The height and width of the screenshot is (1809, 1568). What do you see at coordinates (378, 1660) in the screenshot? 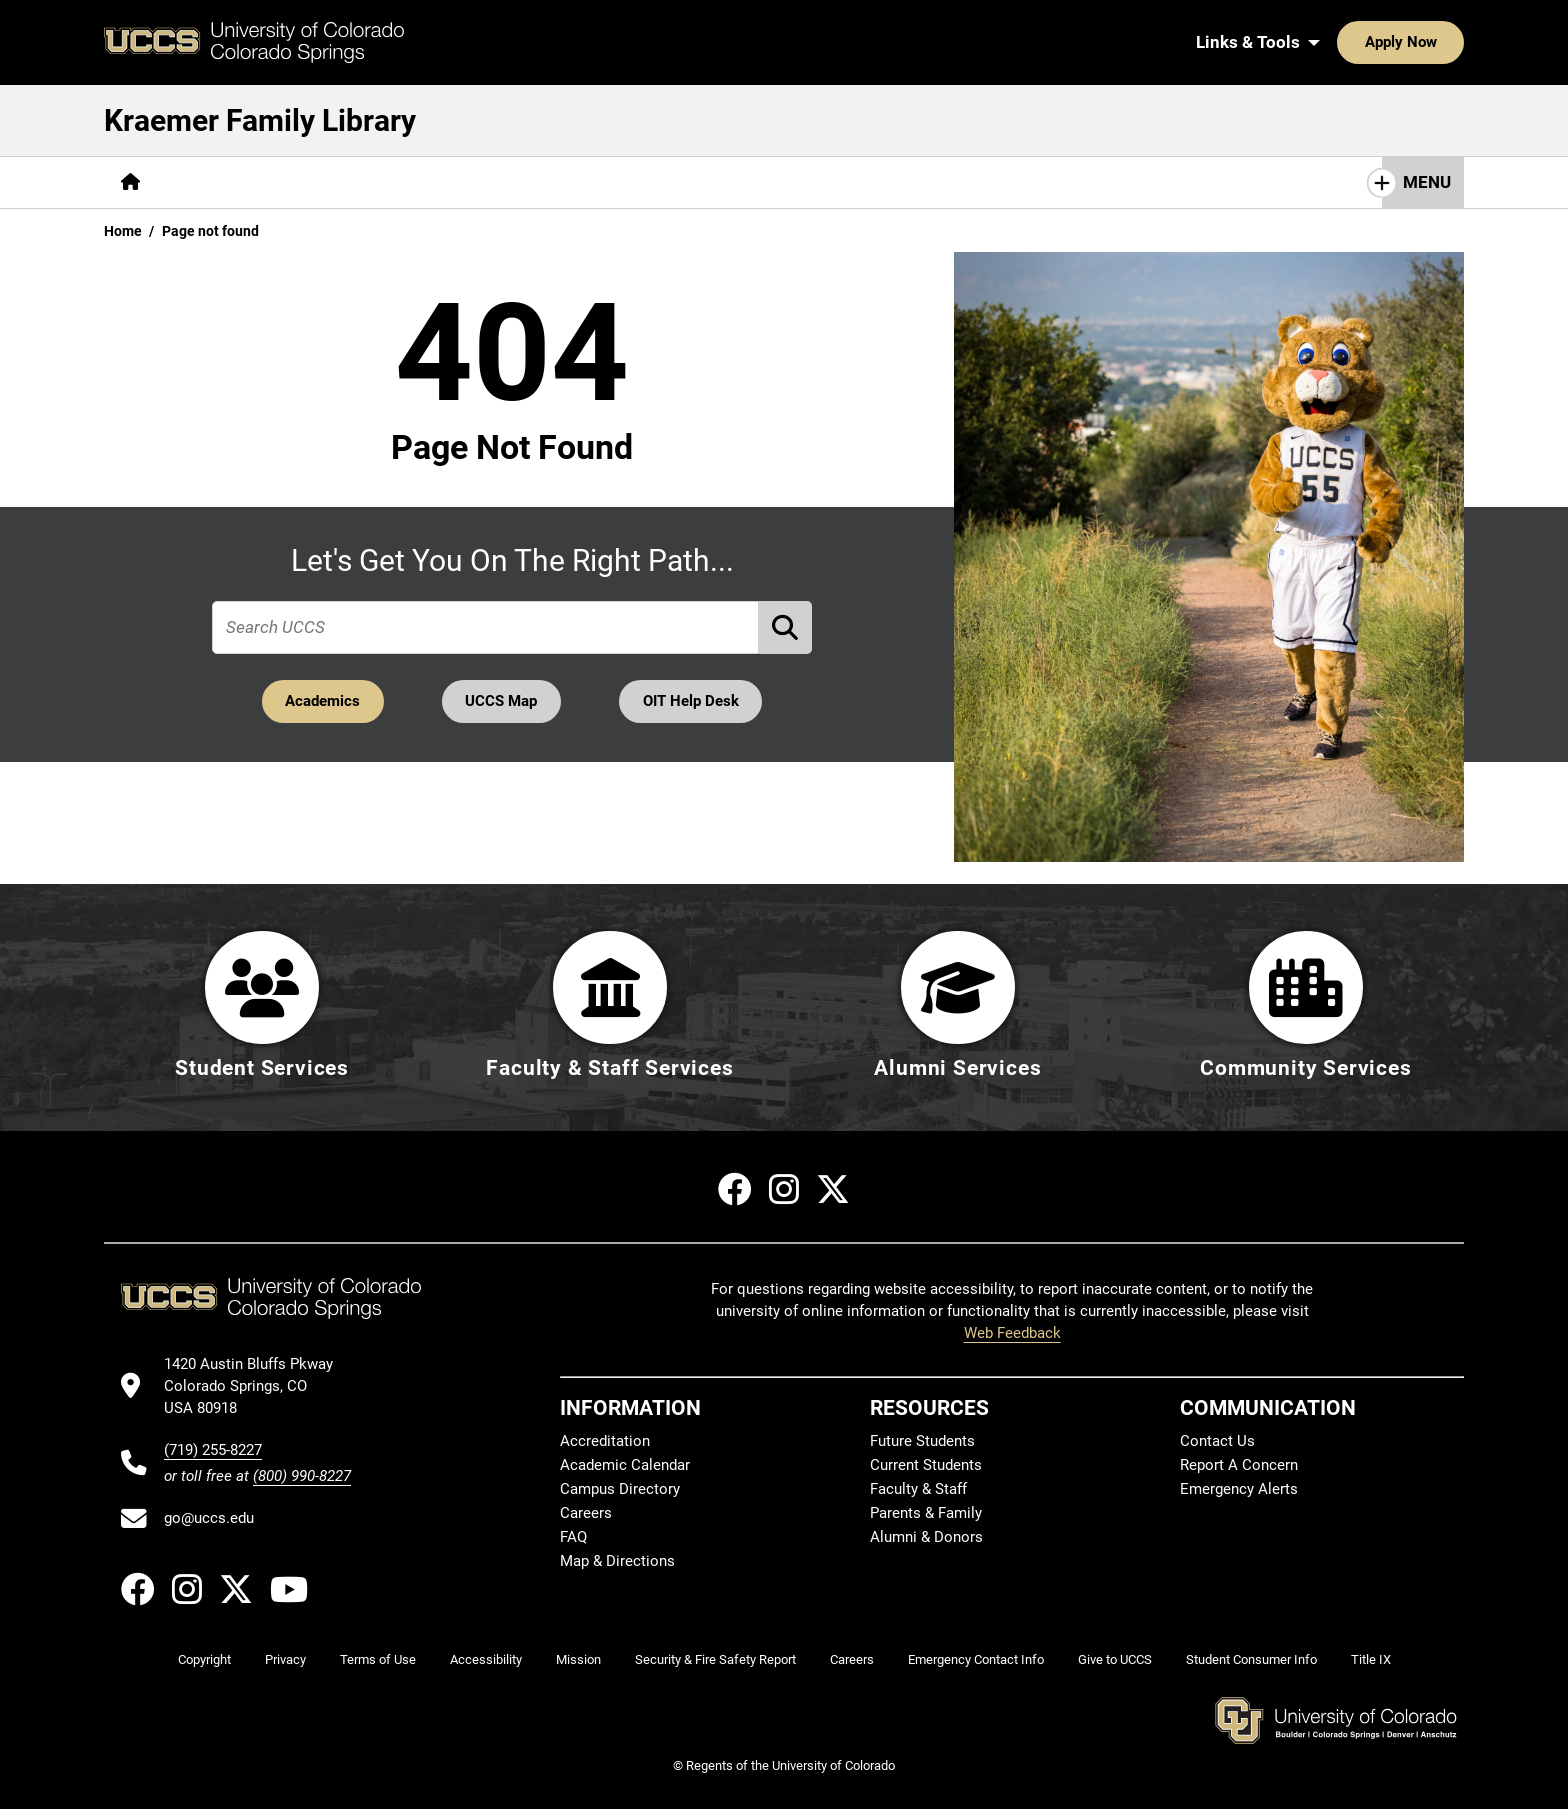
I see `Terms of Use` at bounding box center [378, 1660].